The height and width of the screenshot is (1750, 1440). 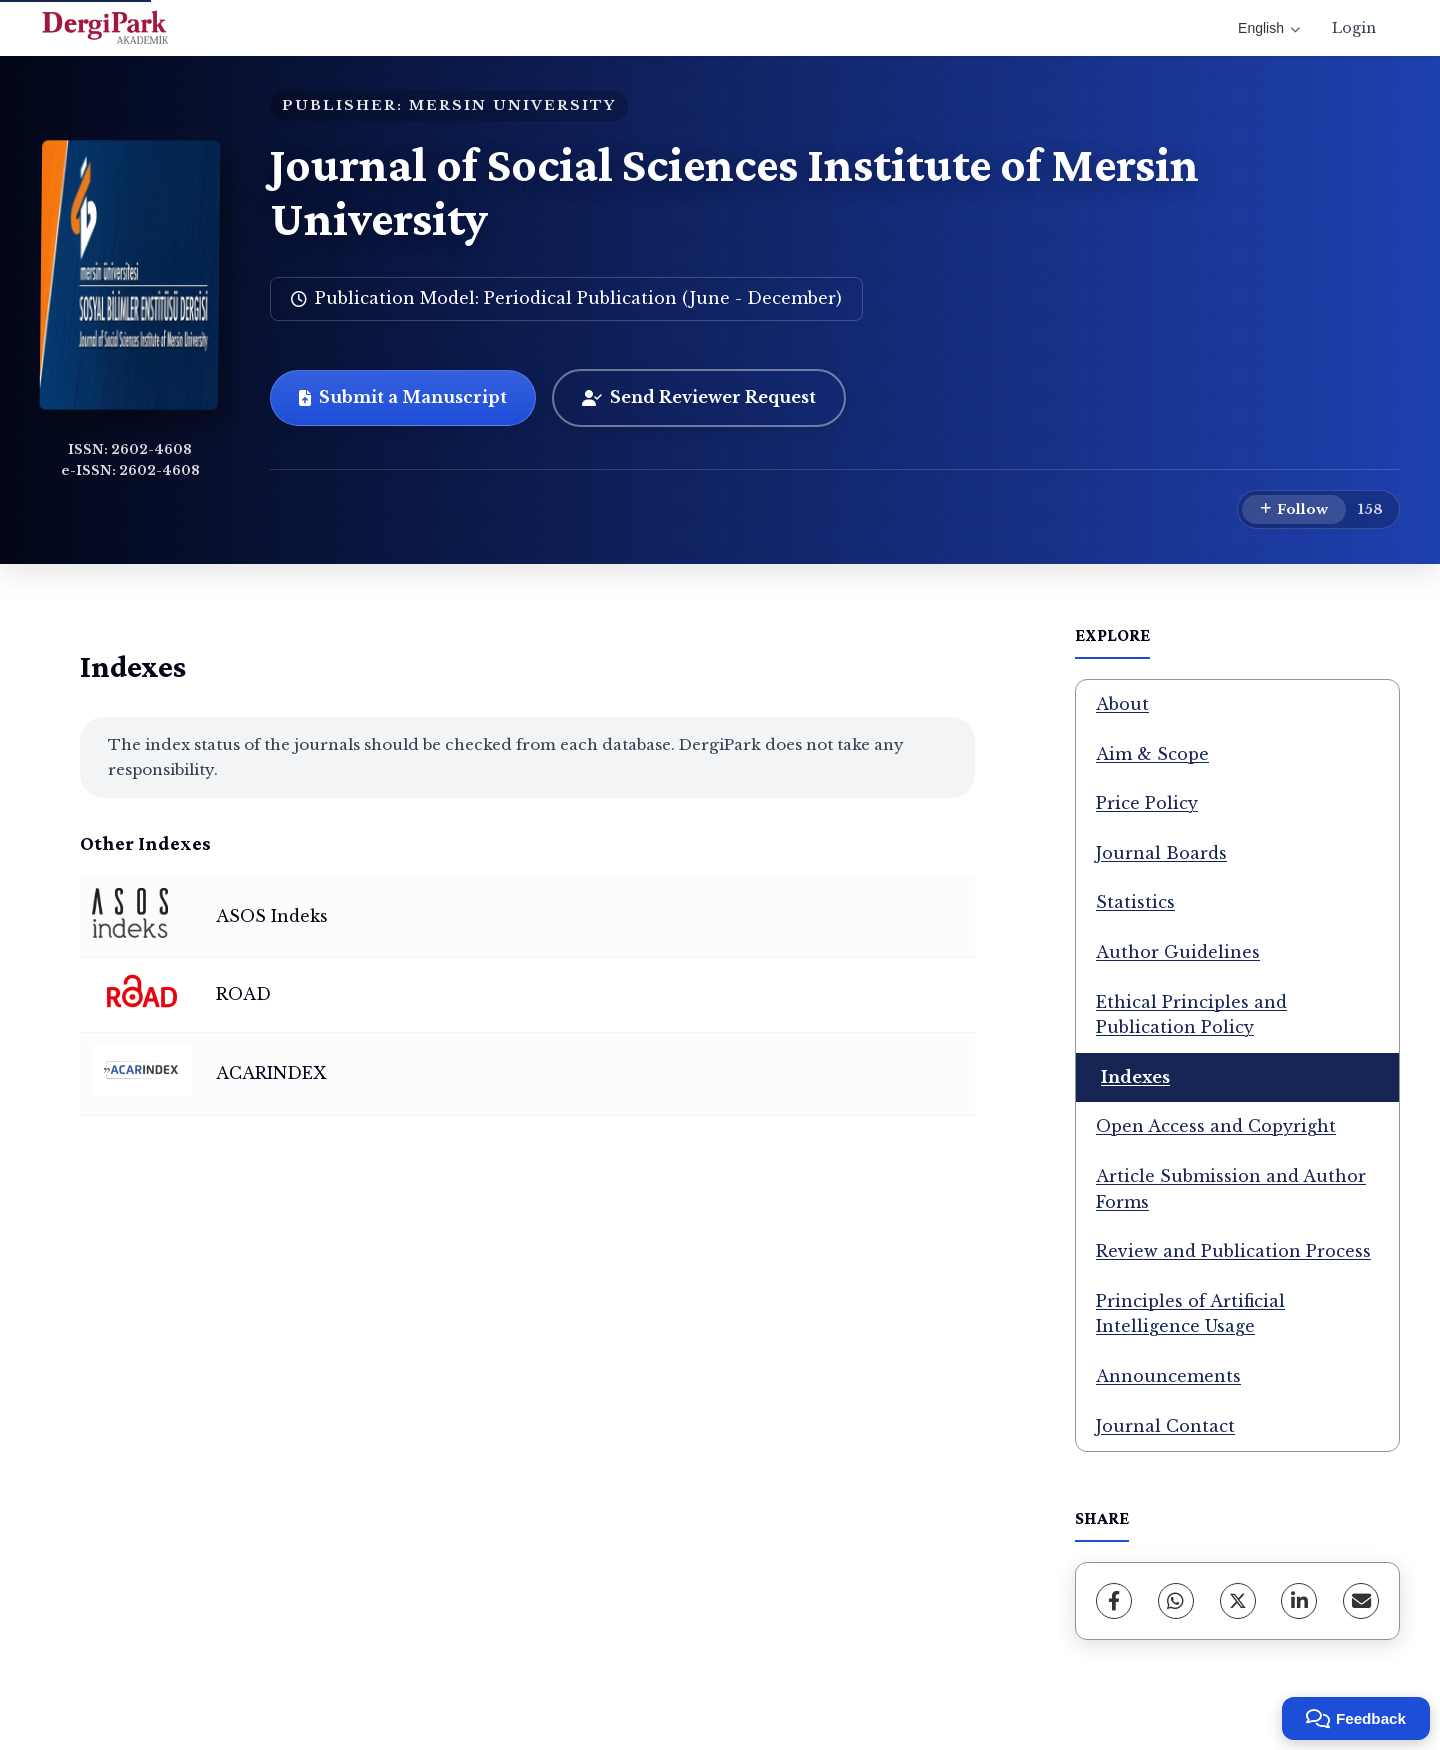 I want to click on Open Access and Copyright, so click(x=1216, y=1126).